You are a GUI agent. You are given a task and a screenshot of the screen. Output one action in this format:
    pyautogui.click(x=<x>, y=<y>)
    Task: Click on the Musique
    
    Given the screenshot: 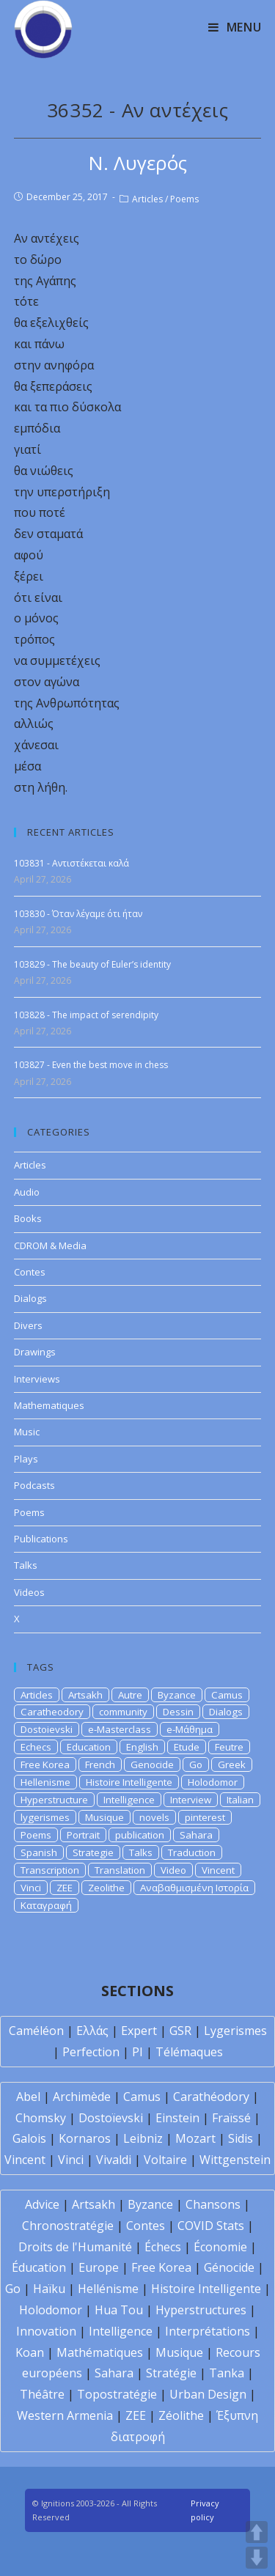 What is the action you would take?
    pyautogui.click(x=104, y=1817)
    